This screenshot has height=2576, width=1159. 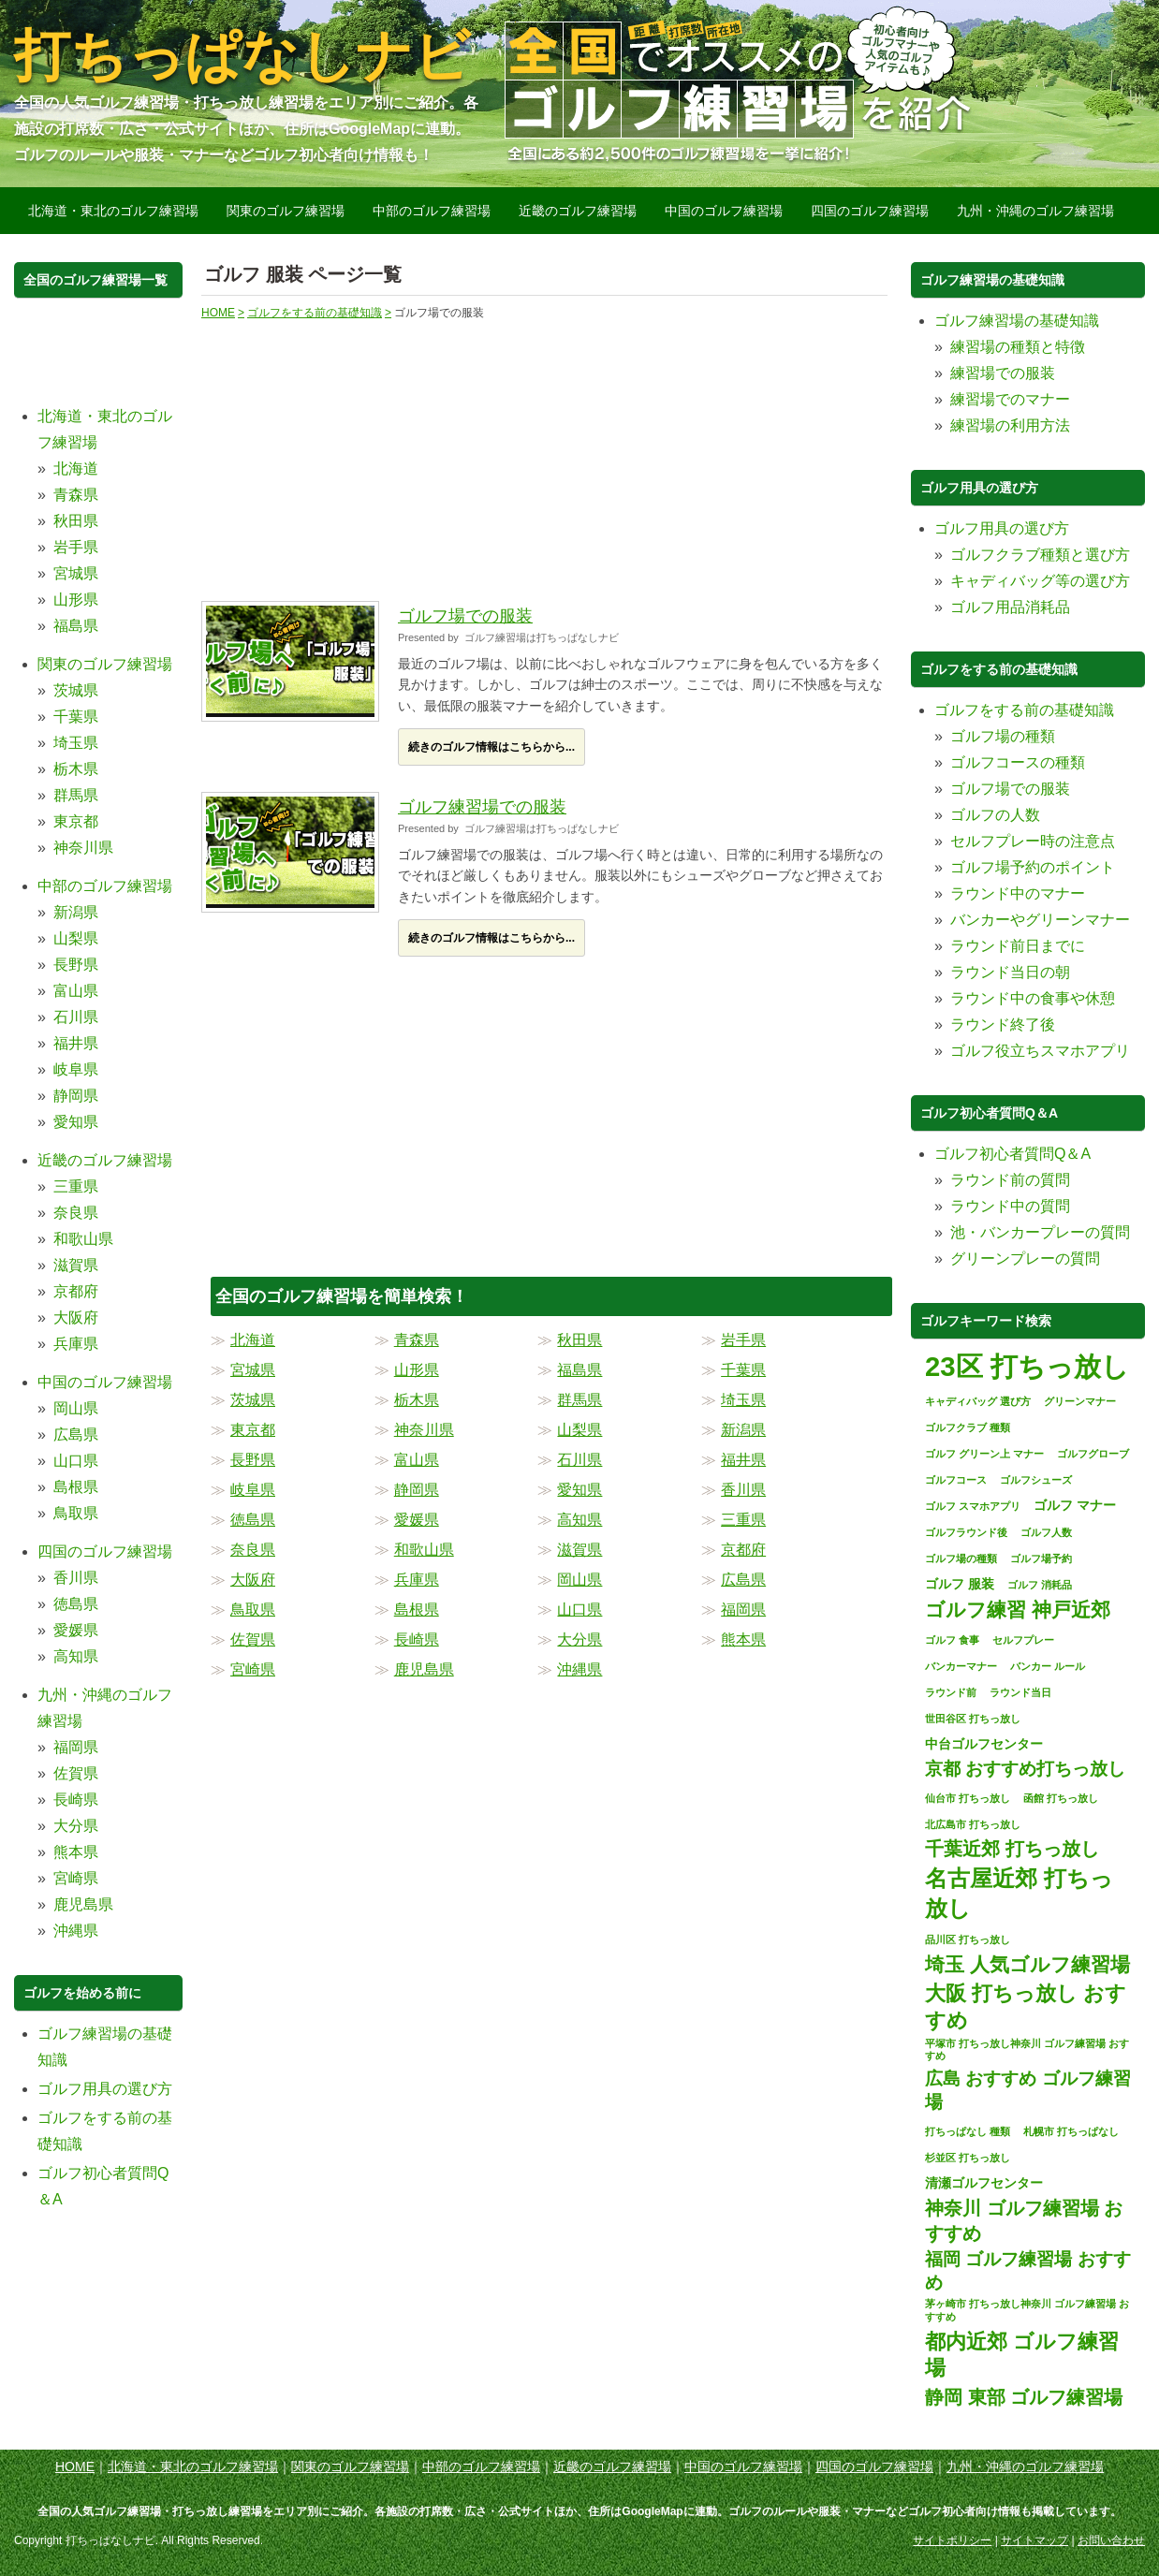 I want to click on 徳島県, so click(x=252, y=1520).